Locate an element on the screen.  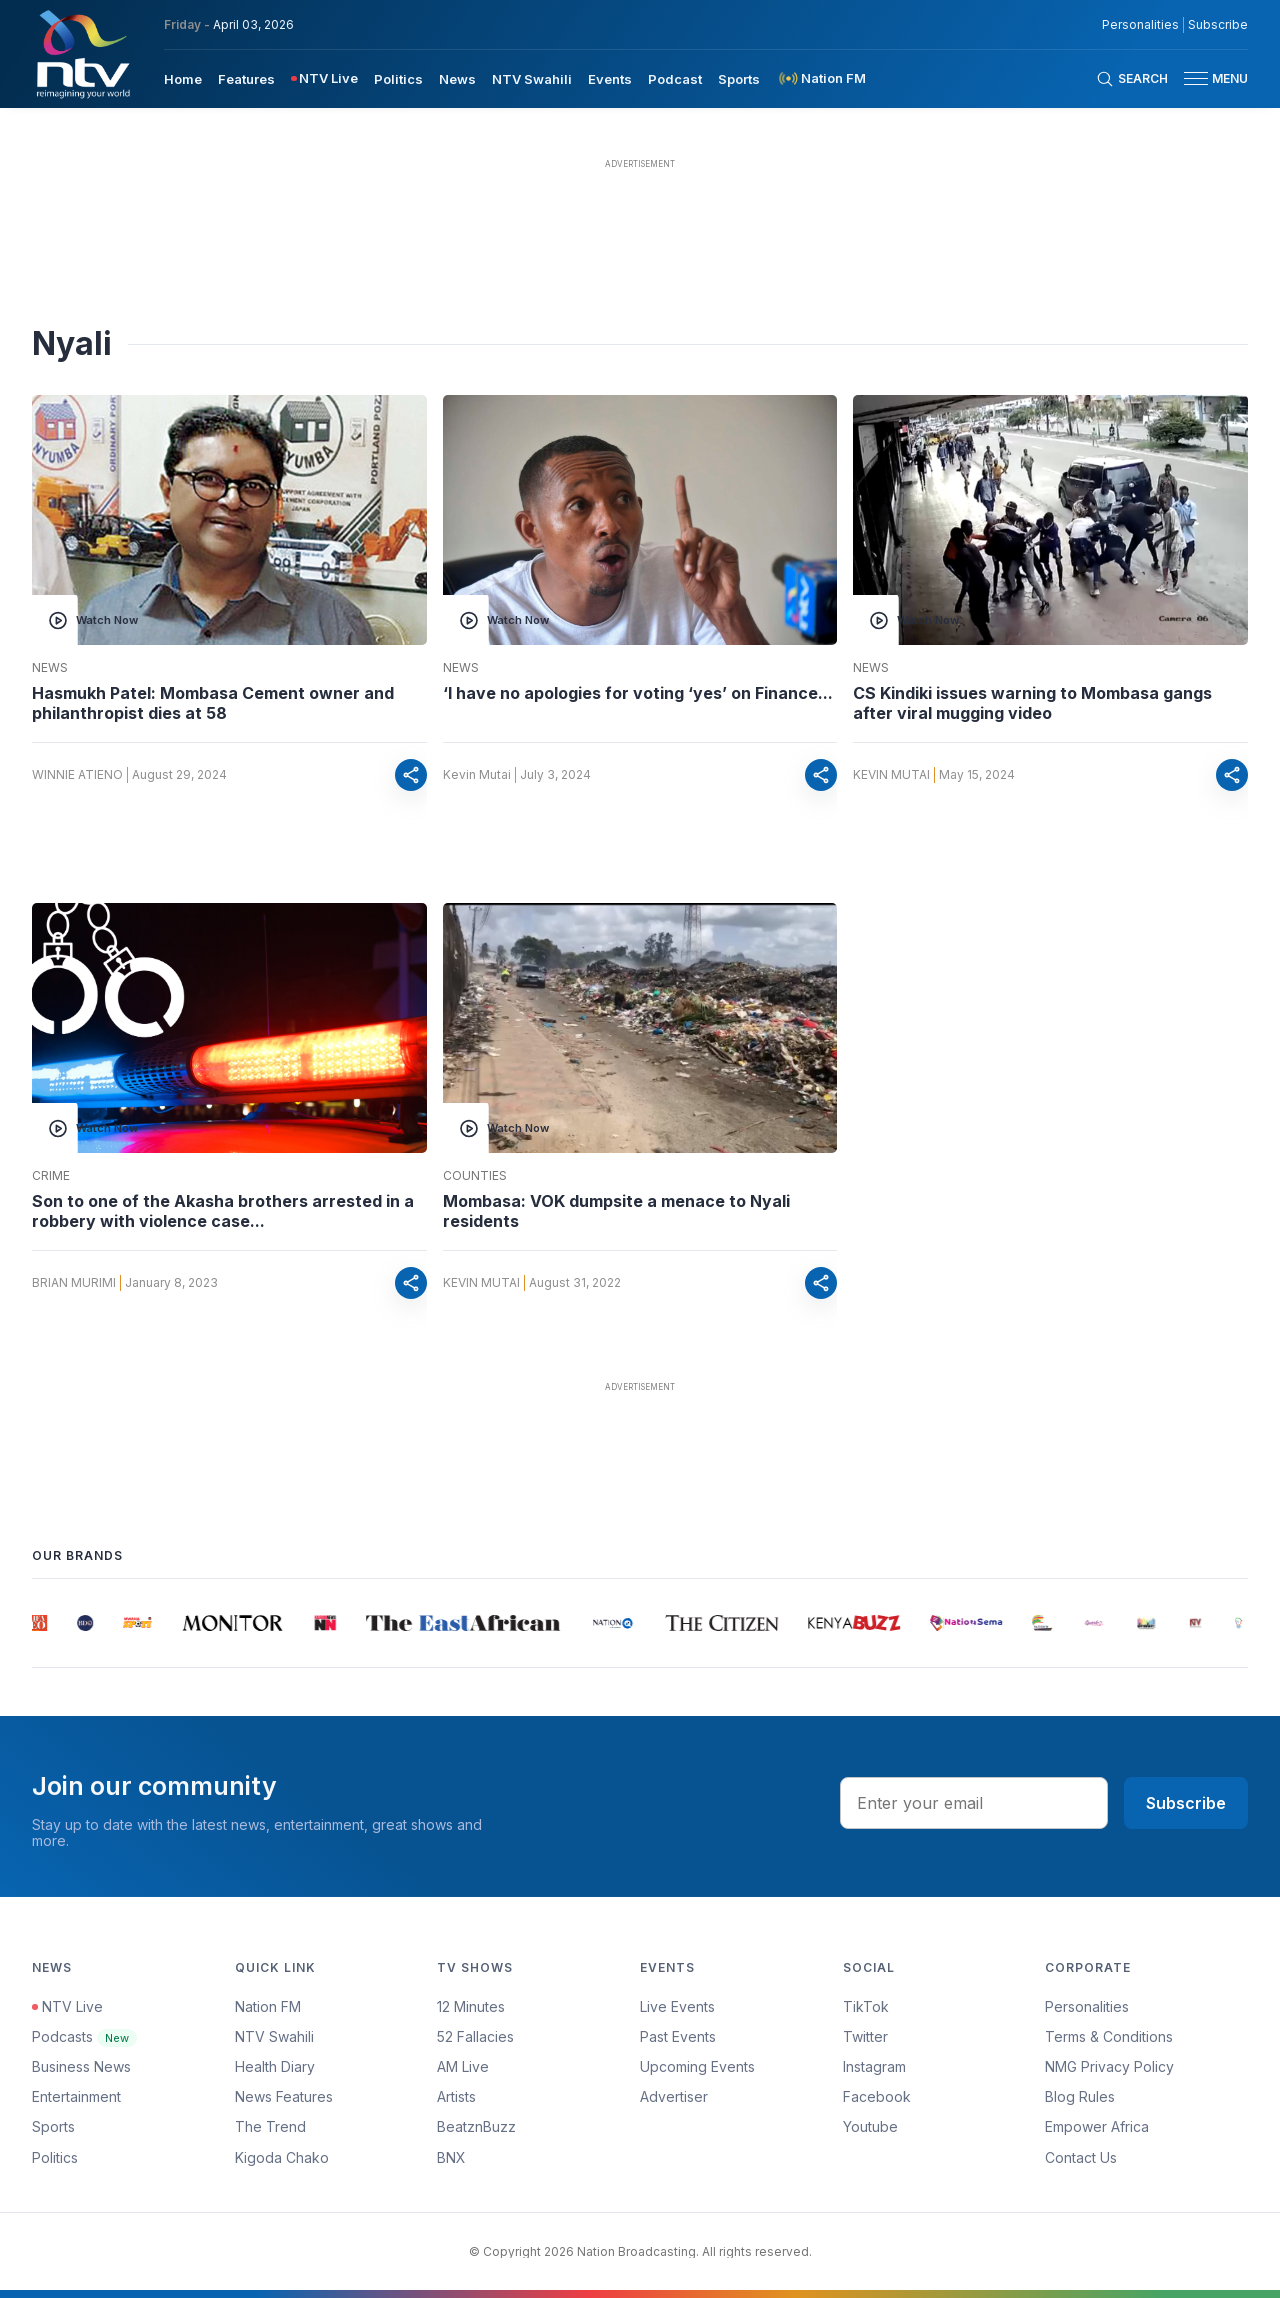
BNX is located at coordinates (451, 2157).